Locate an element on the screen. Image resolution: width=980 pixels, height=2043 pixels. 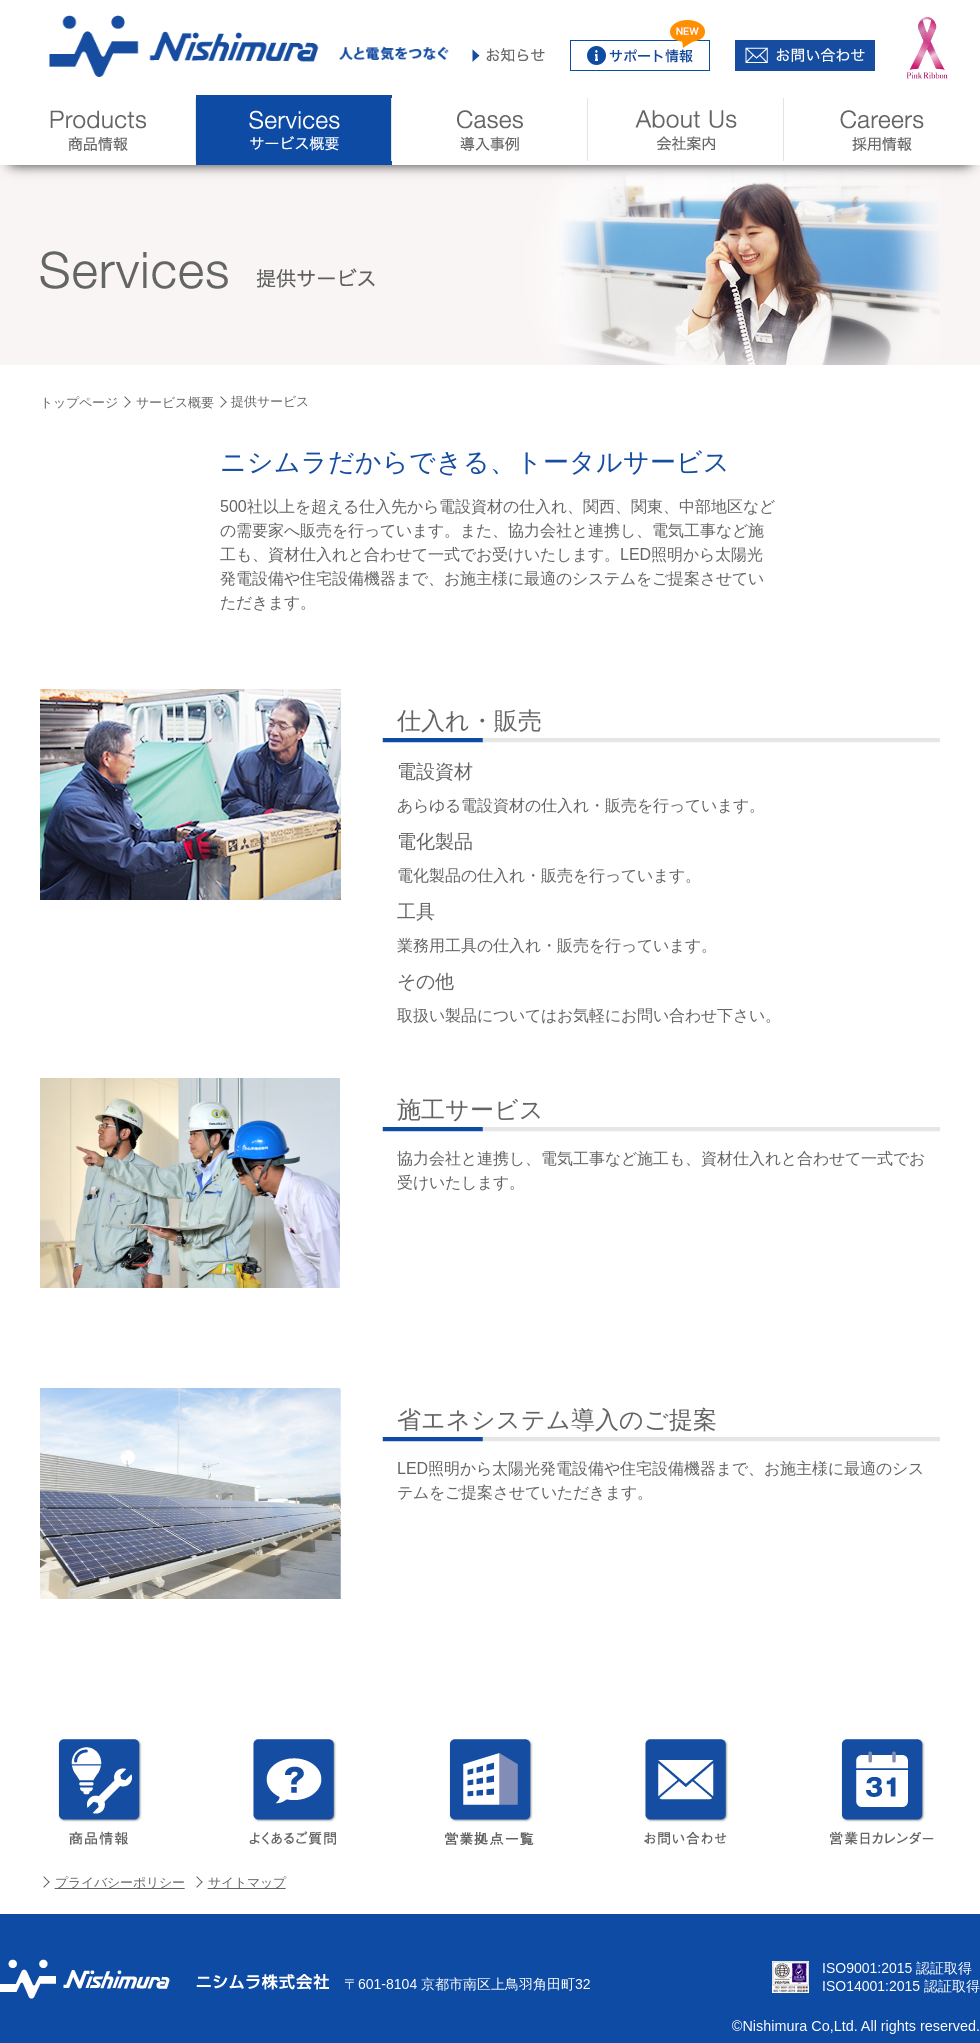
トップページ is located at coordinates (79, 402).